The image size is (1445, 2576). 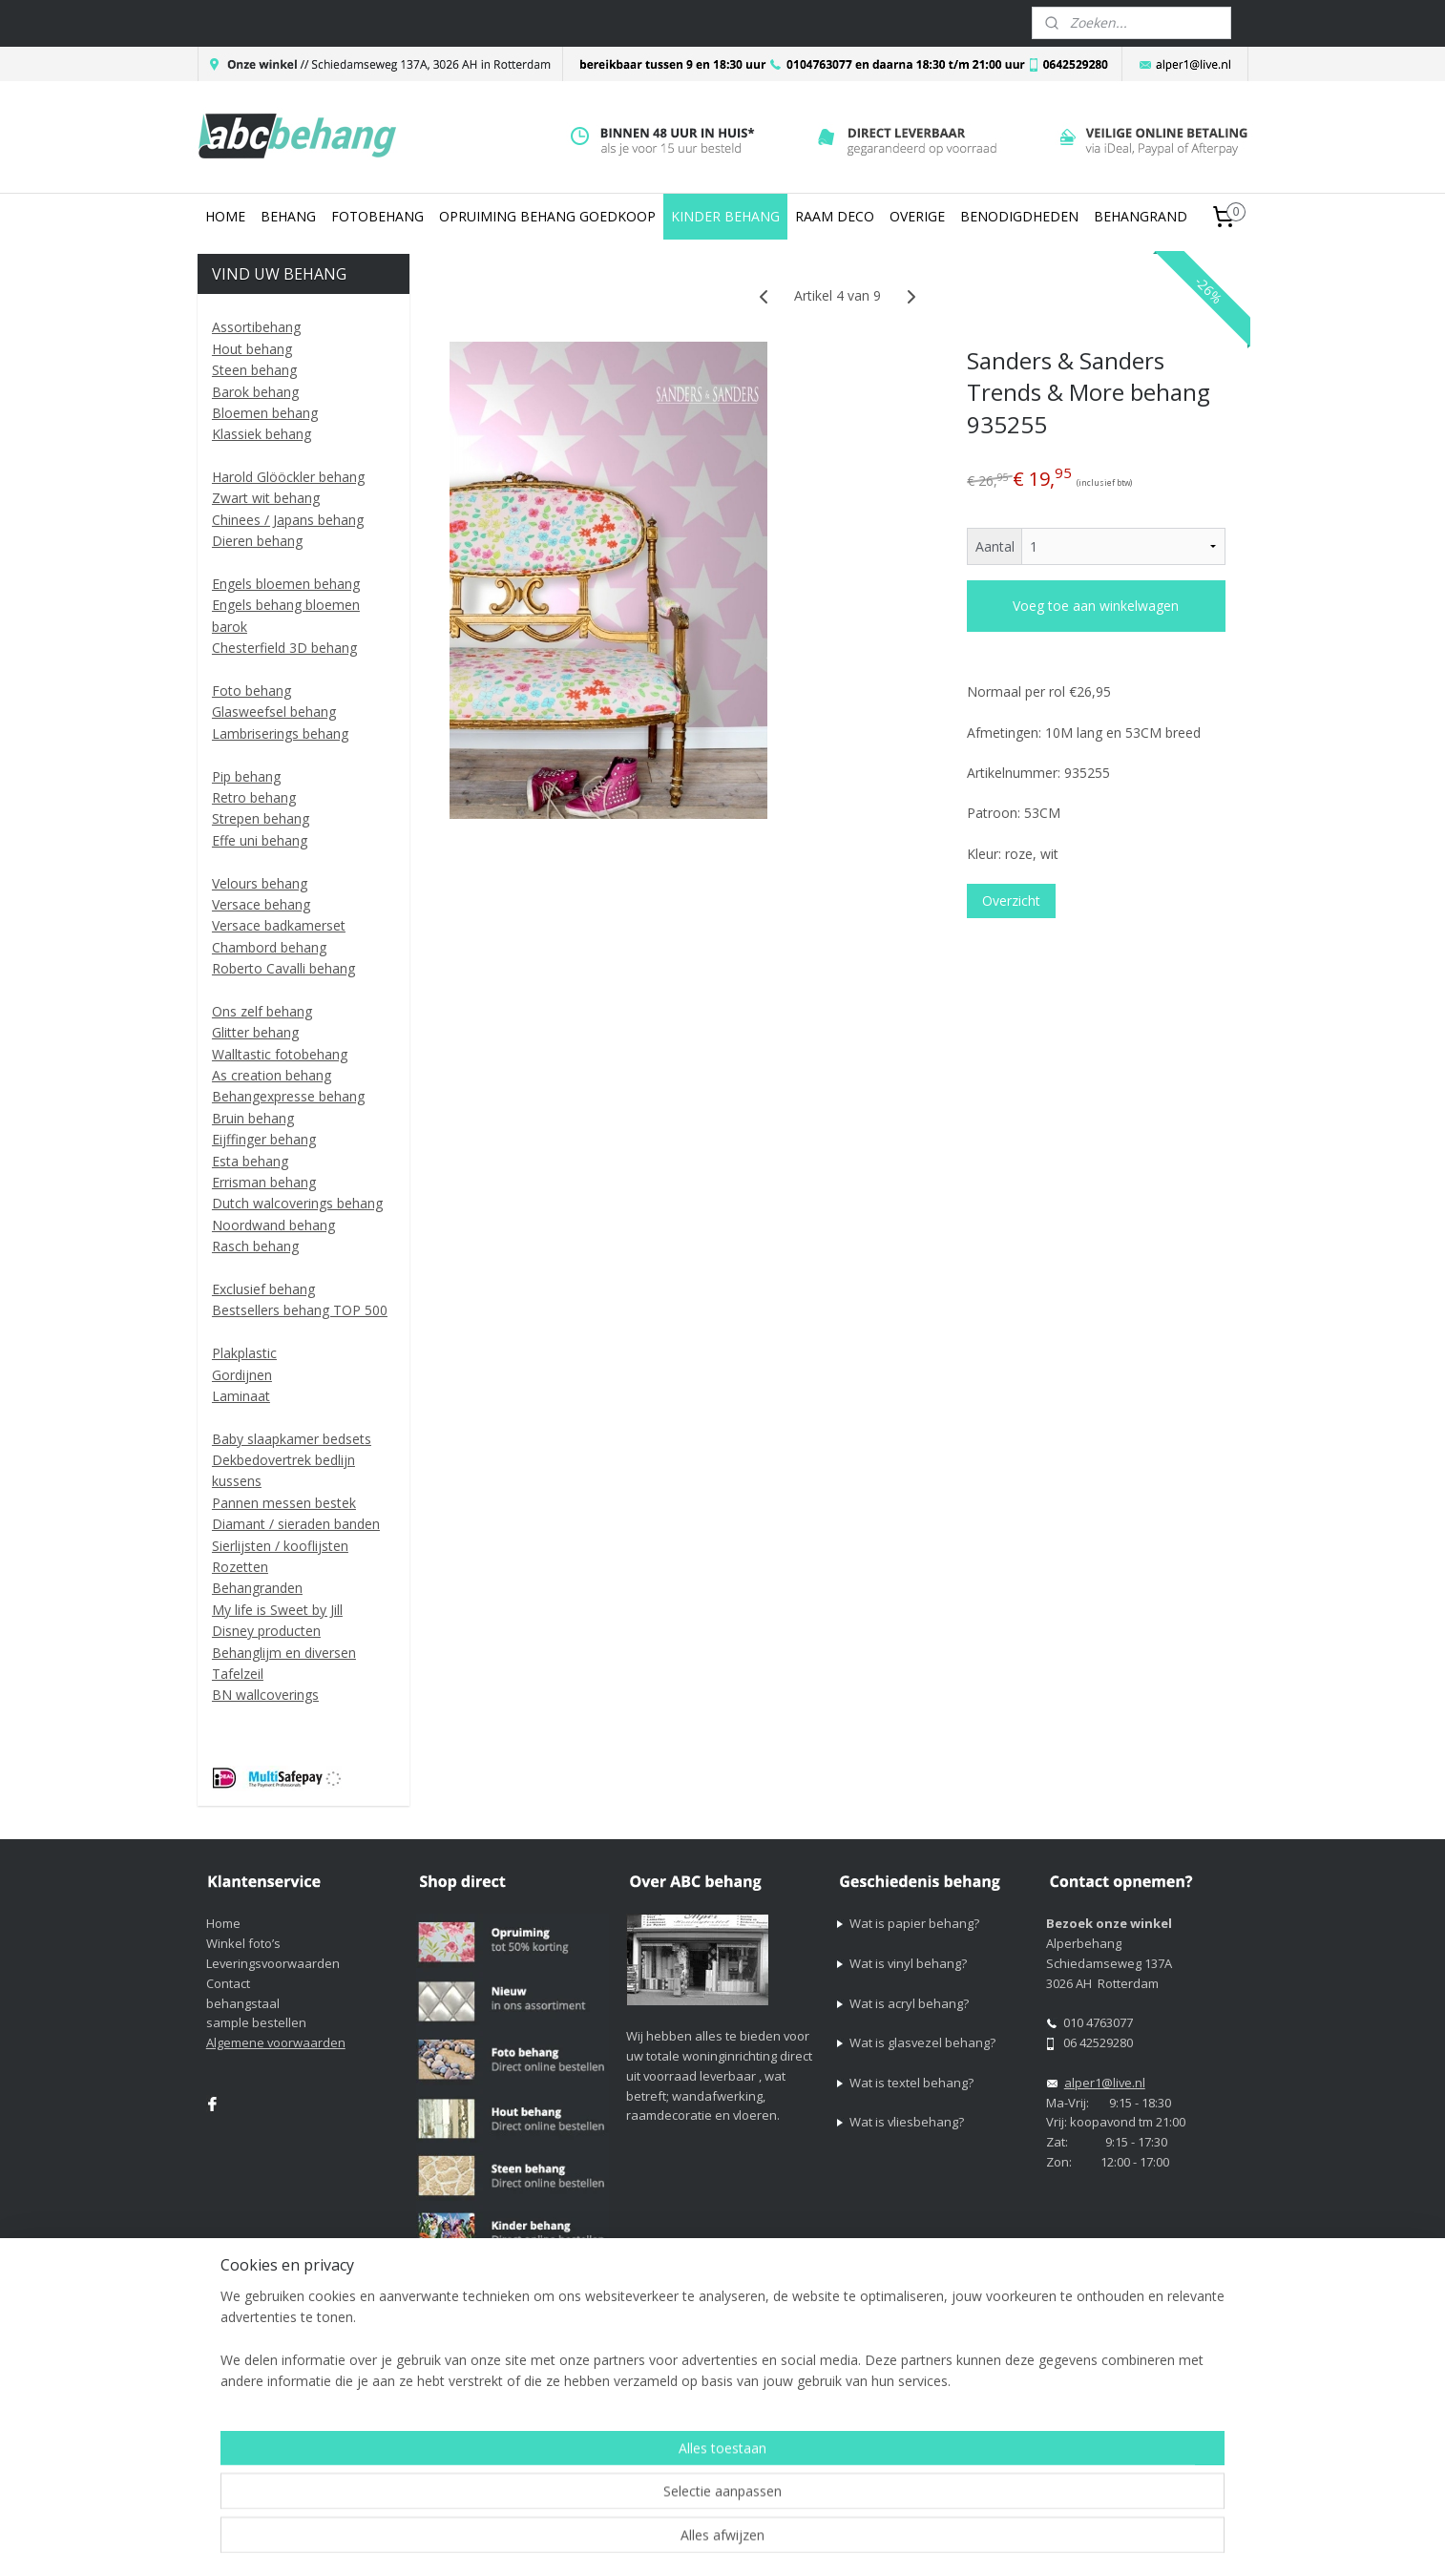 I want to click on alper1@live.nl, so click(x=1104, y=2082).